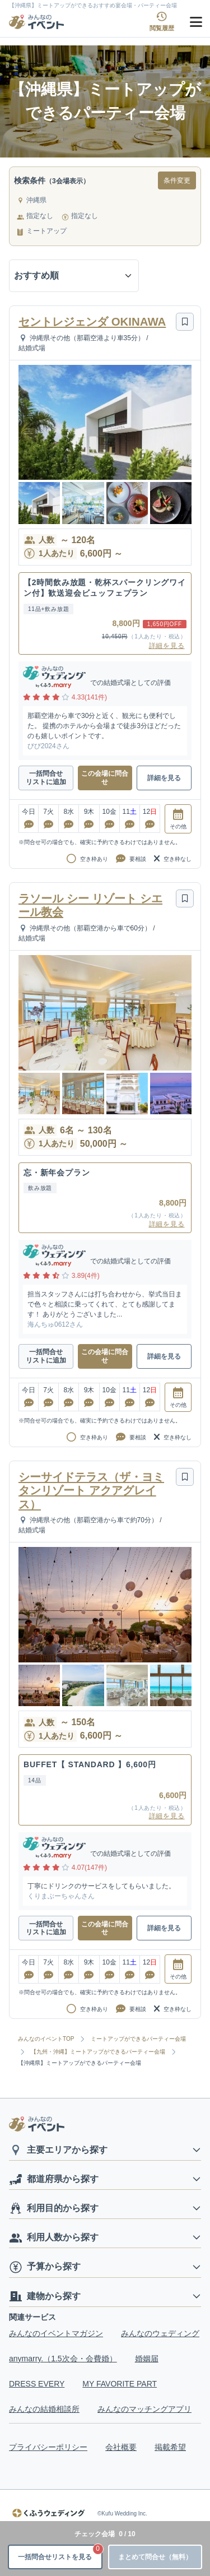 The width and height of the screenshot is (210, 2576). I want to click on 詳細を見る, so click(167, 646).